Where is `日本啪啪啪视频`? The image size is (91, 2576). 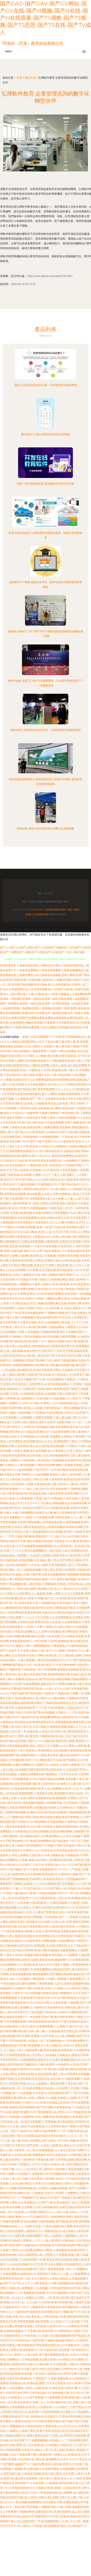 日本啪啪啪视频 is located at coordinates (48, 1136).